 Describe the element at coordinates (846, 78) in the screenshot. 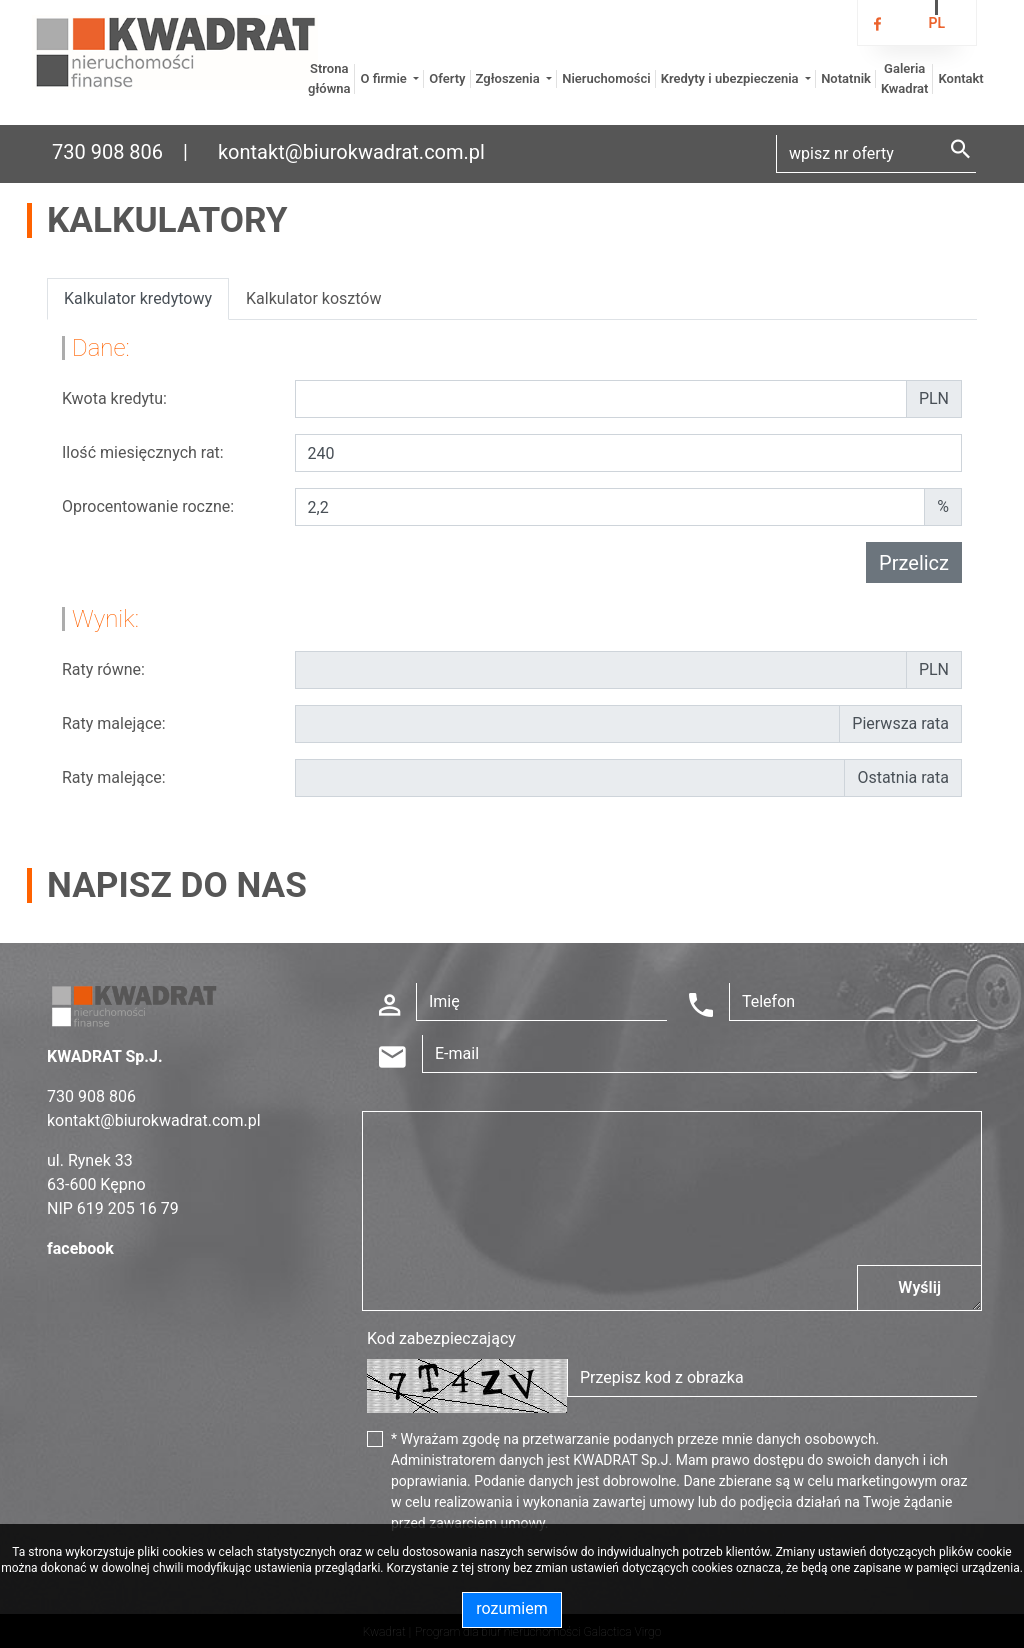

I see `Notatnik` at that location.